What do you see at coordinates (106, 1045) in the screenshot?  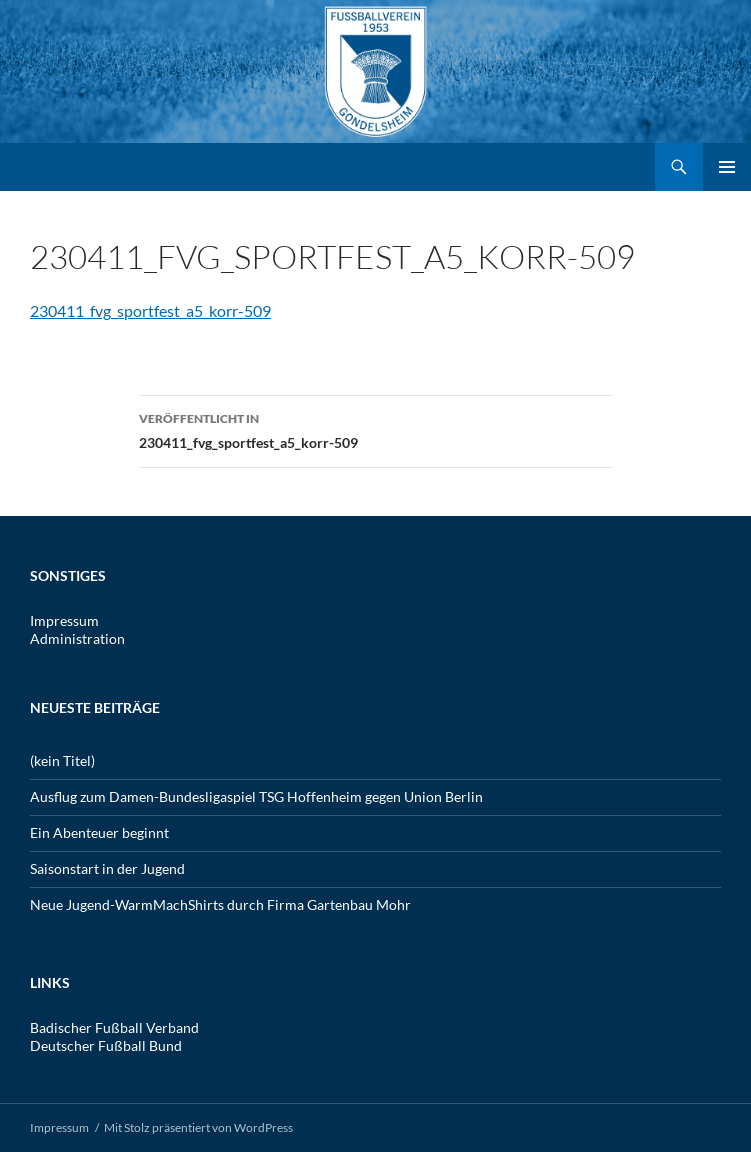 I see `Deutscher Fußball Bund` at bounding box center [106, 1045].